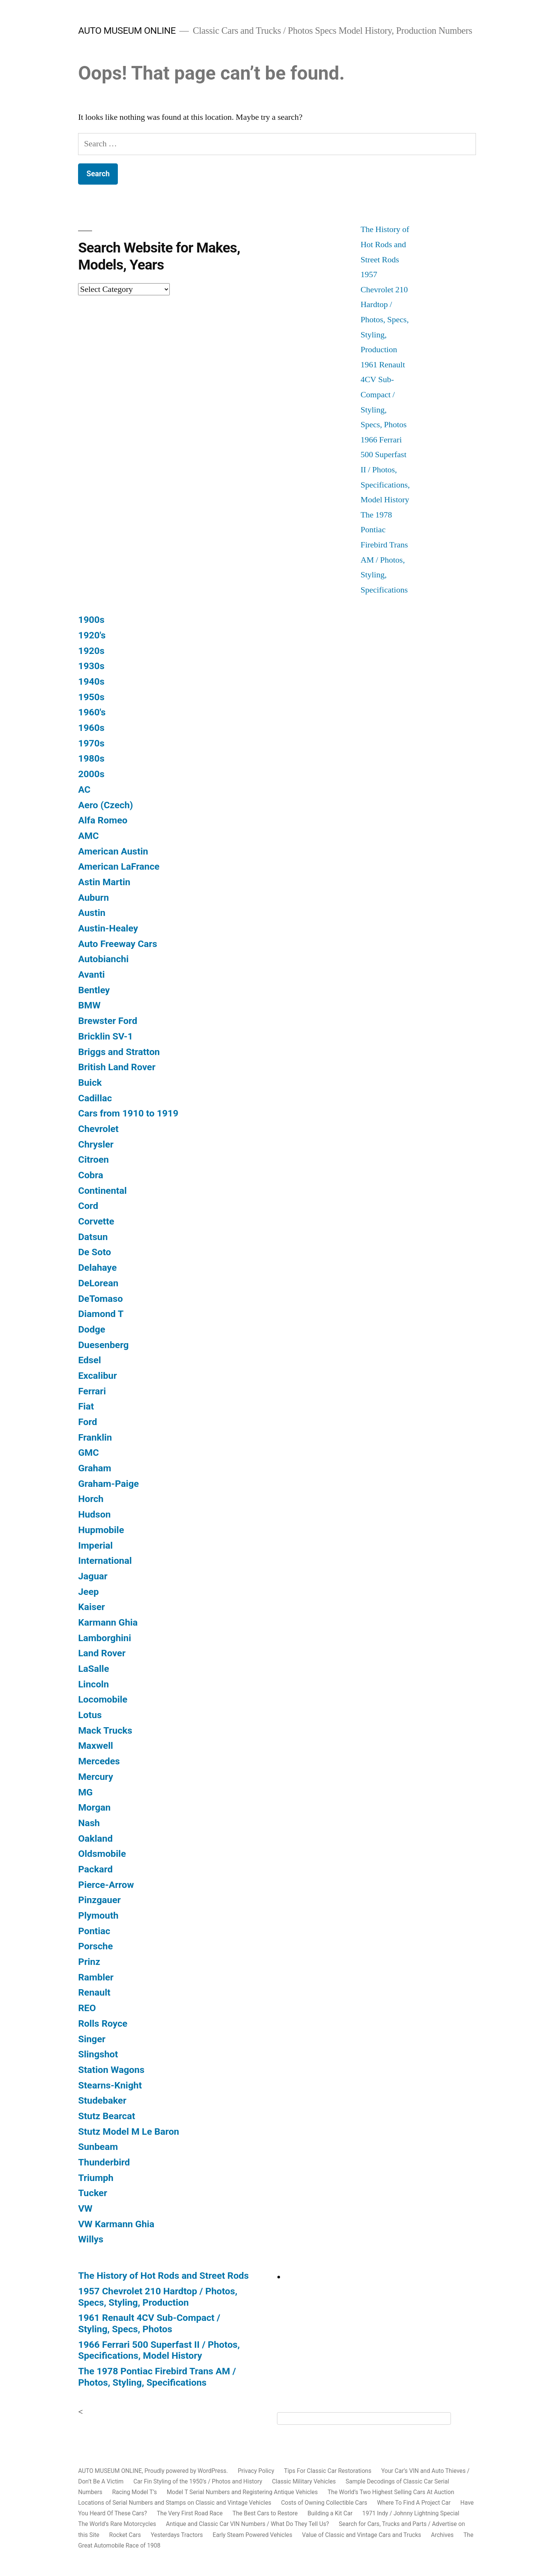  Describe the element at coordinates (391, 2492) in the screenshot. I see `The World’s Two Highest Selling Cars At Auction` at that location.